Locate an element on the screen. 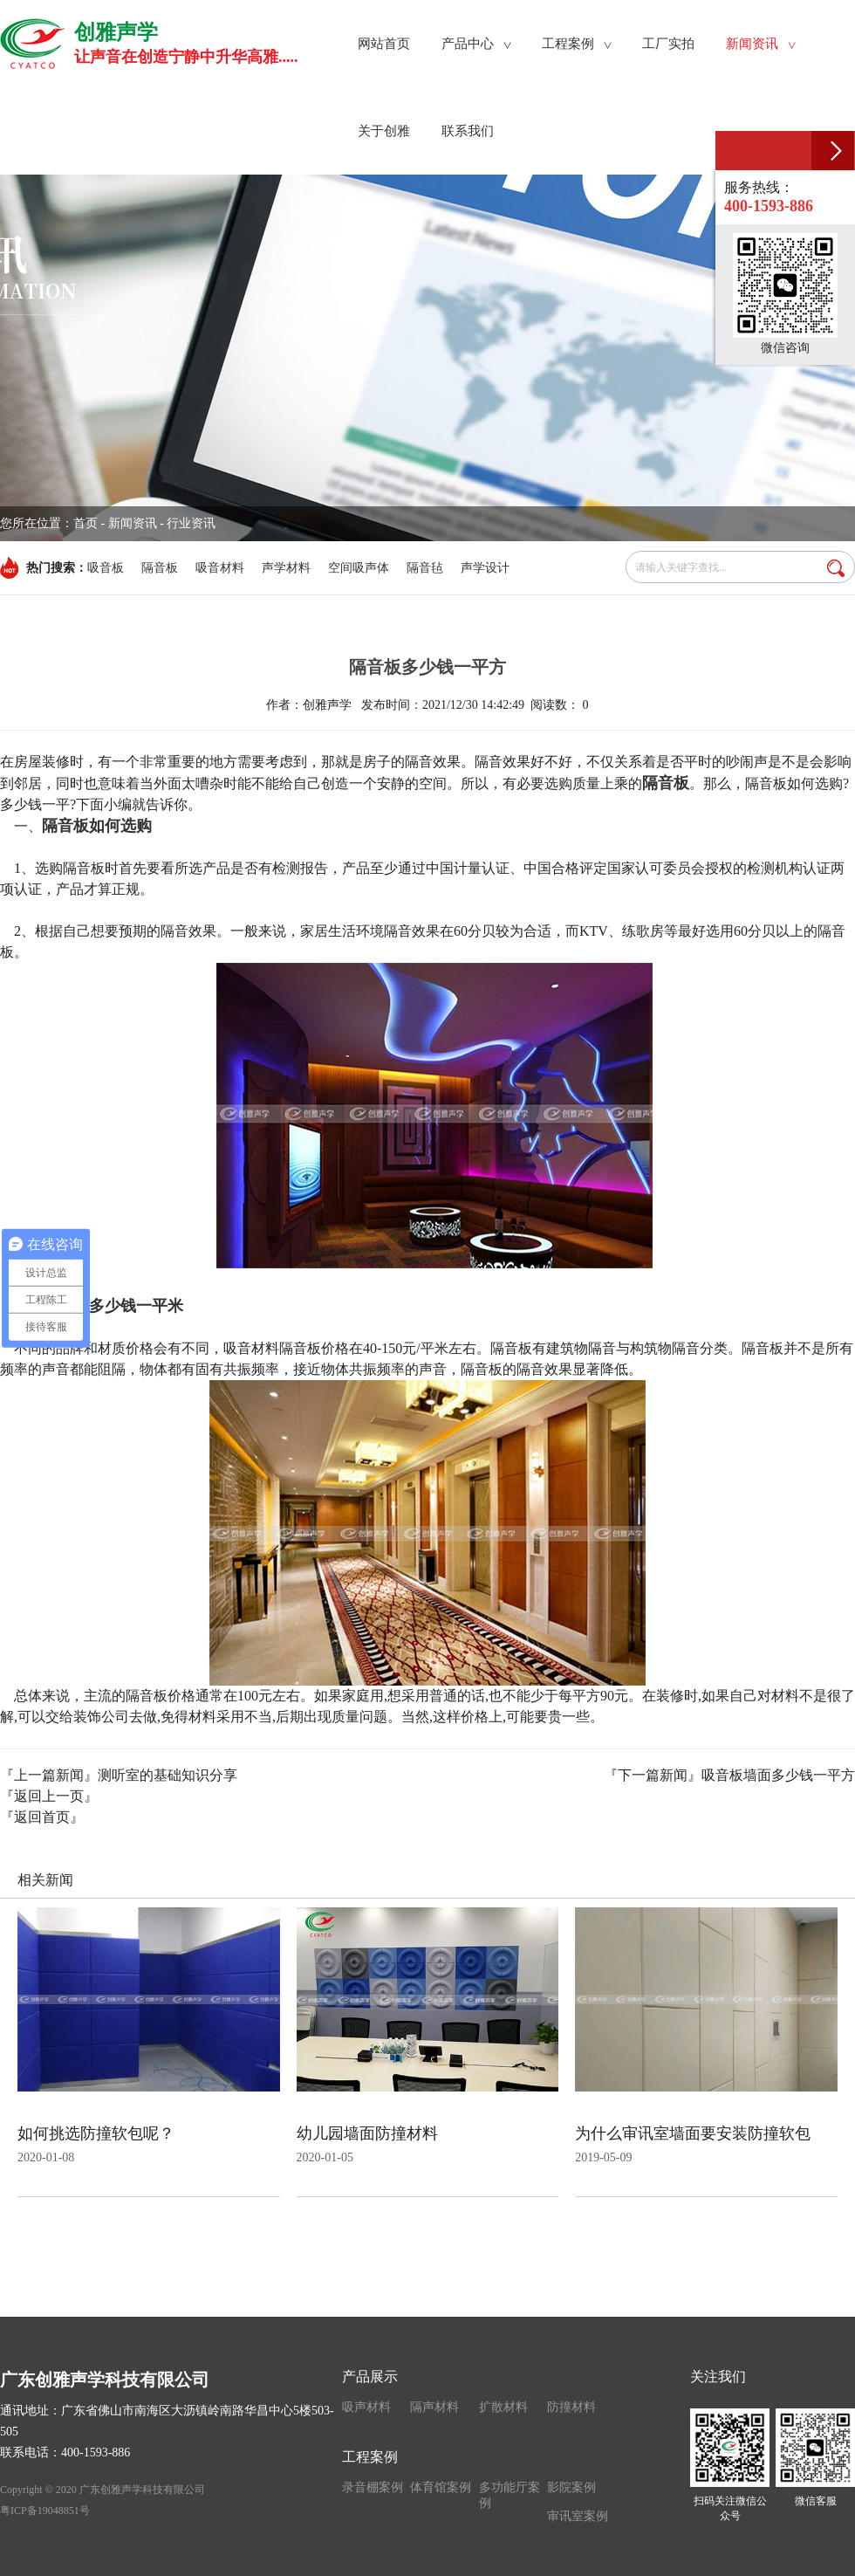 Image resolution: width=855 pixels, height=2576 pixels. 吸音板墙面多少钱一平方 is located at coordinates (778, 1775).